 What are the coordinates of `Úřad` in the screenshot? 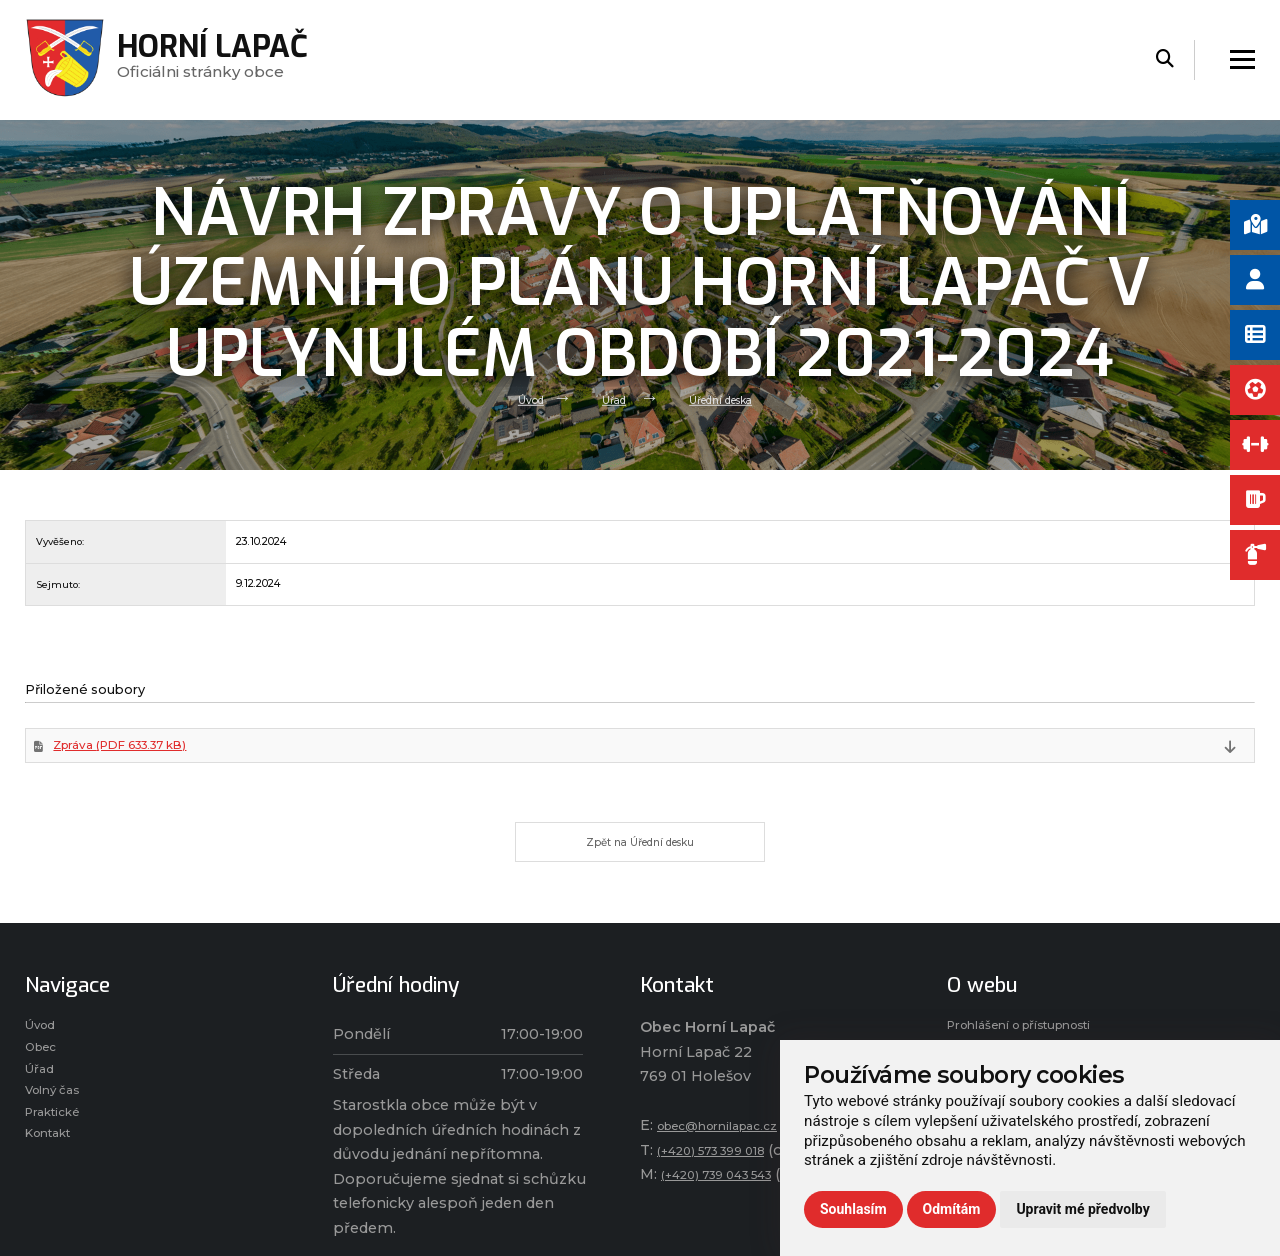 It's located at (606, 398).